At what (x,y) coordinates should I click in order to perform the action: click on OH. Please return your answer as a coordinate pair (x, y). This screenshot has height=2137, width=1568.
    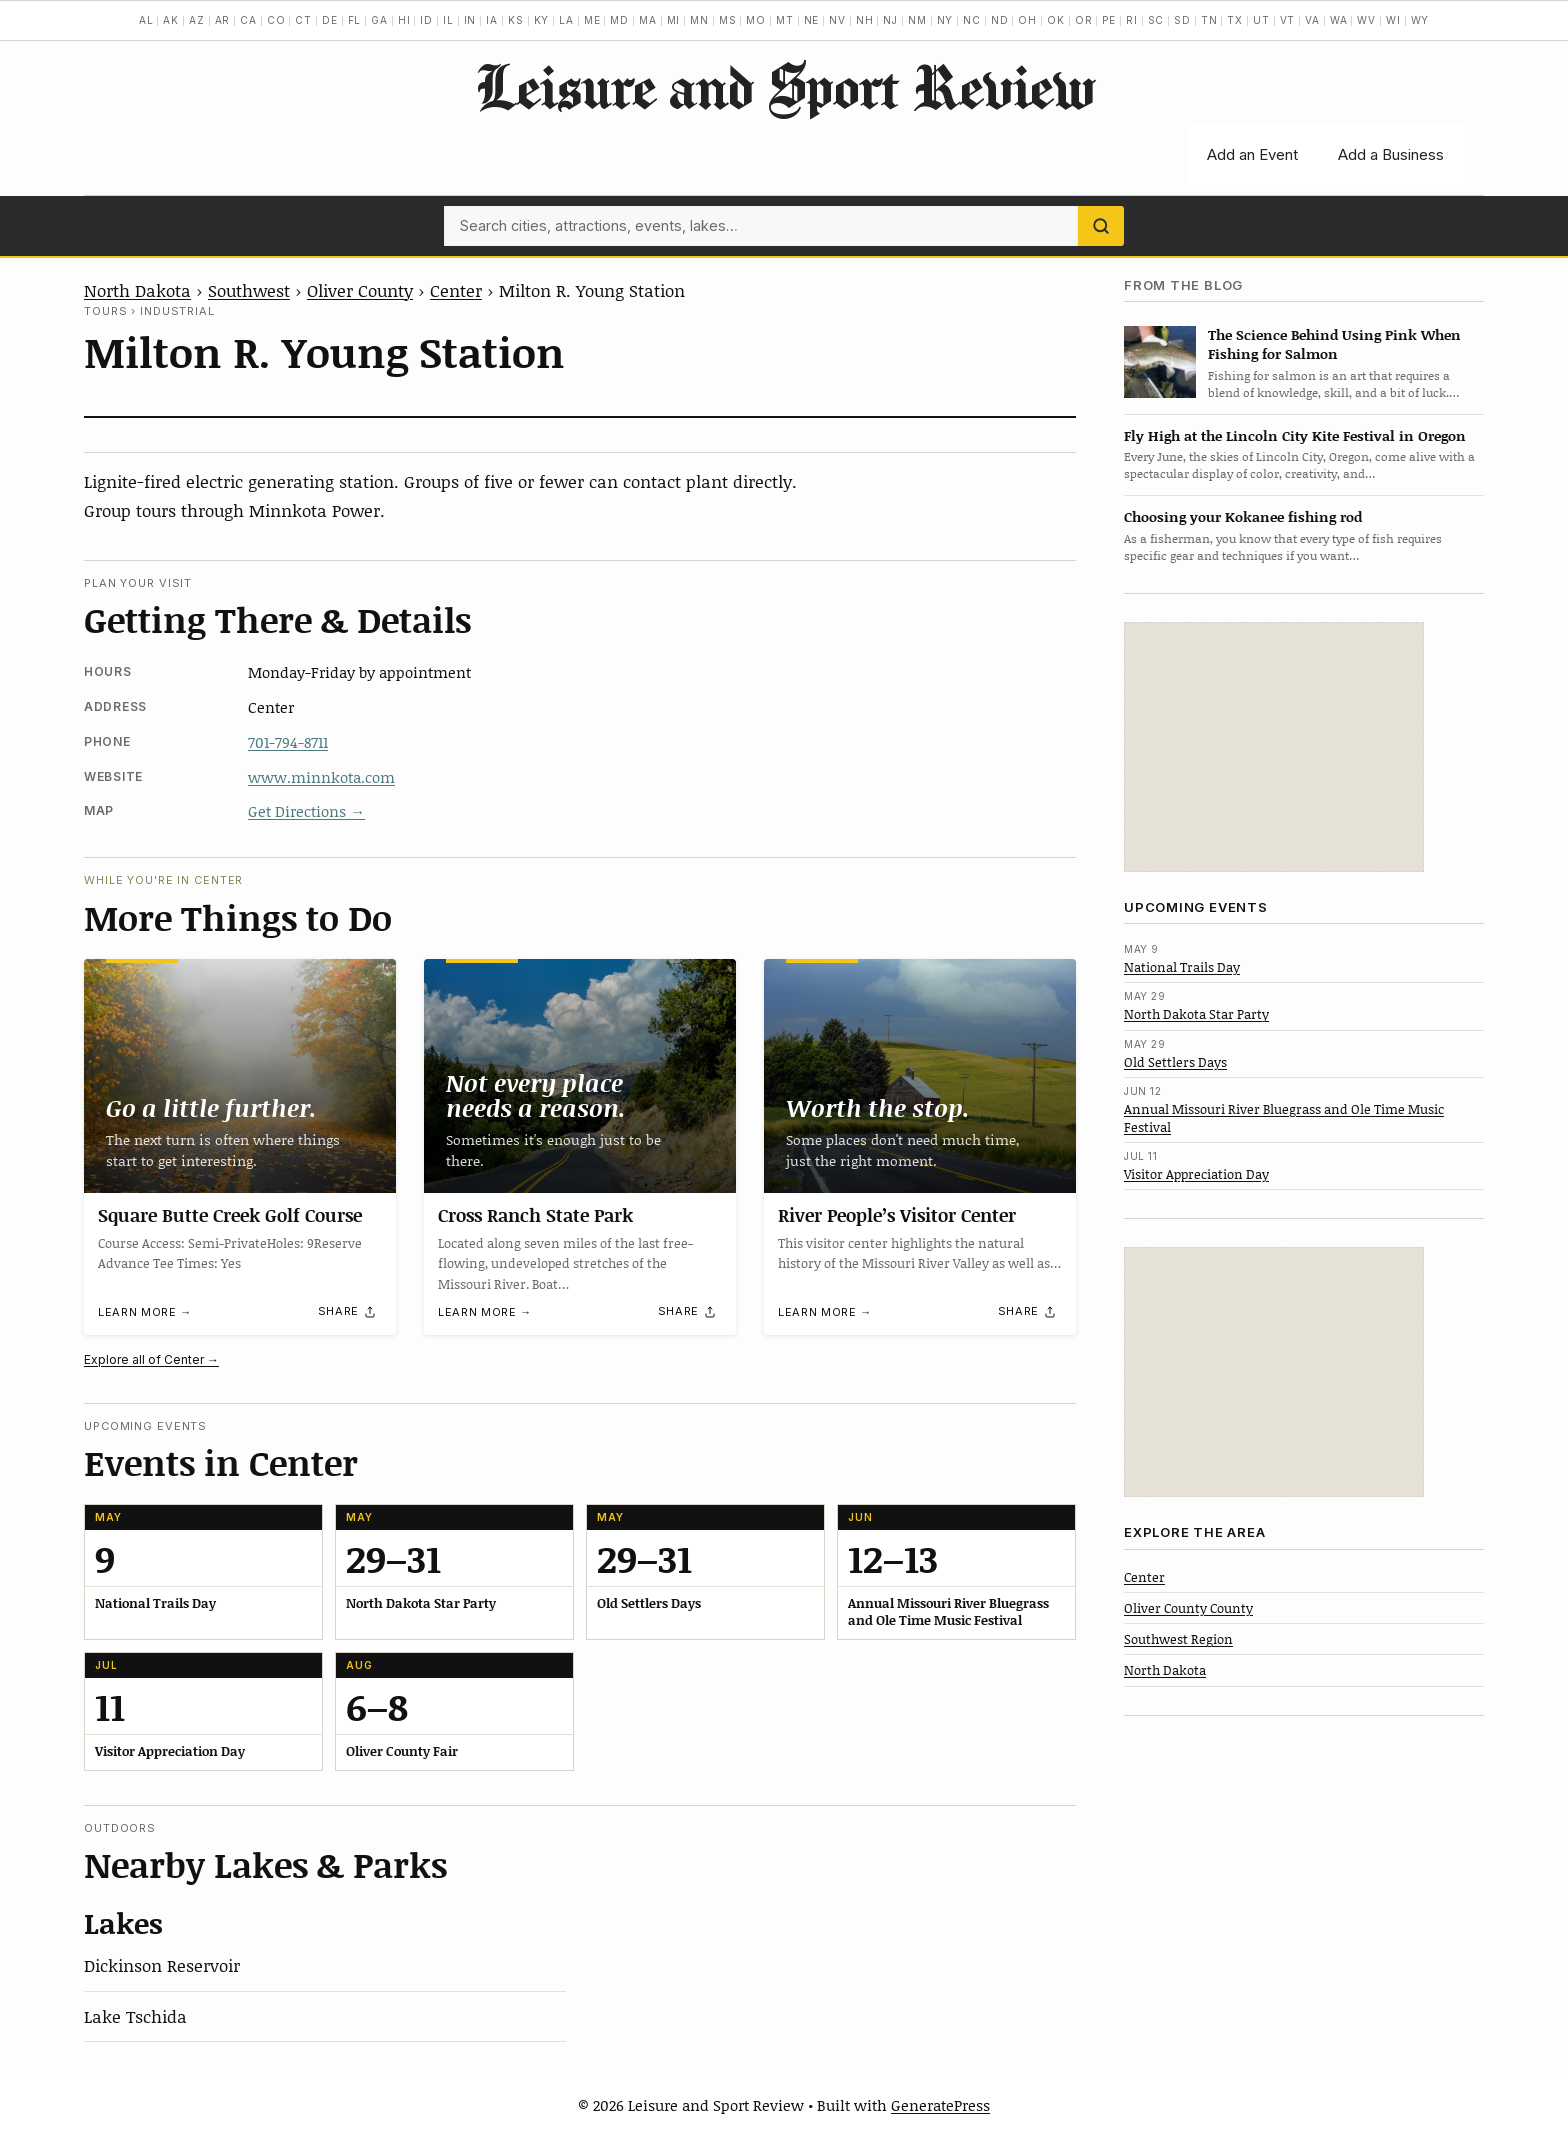
    Looking at the image, I should click on (1027, 20).